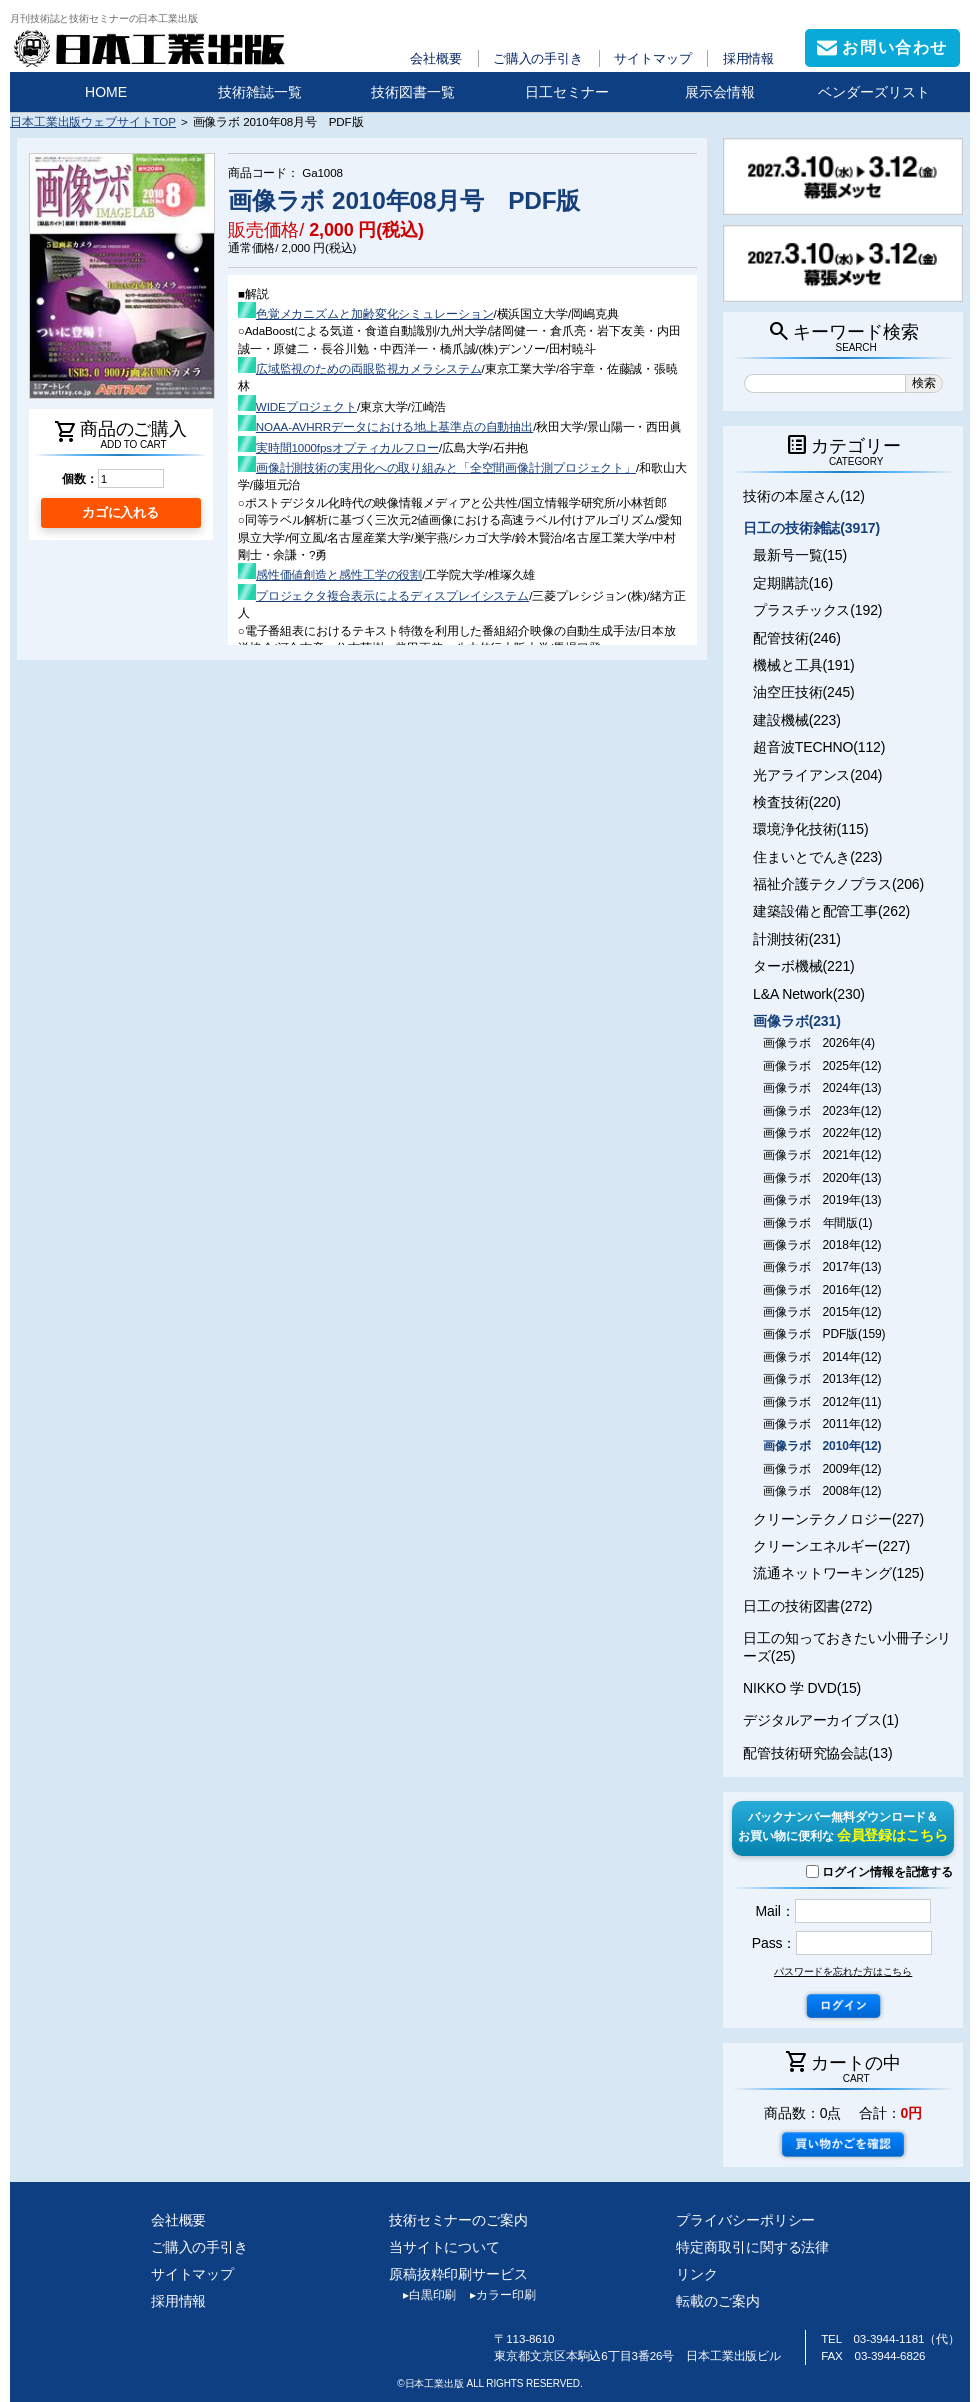 The height and width of the screenshot is (2402, 980). Describe the element at coordinates (567, 92) in the screenshot. I see `日工セミナー` at that location.